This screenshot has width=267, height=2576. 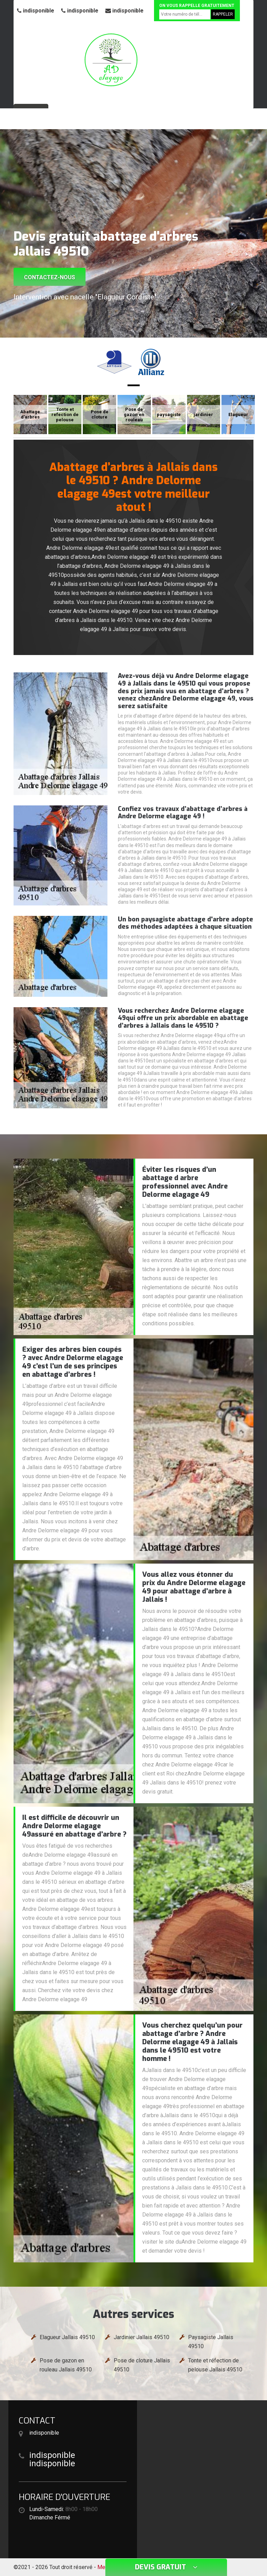 What do you see at coordinates (67, 2337) in the screenshot?
I see `Elagueur Jallais 49510` at bounding box center [67, 2337].